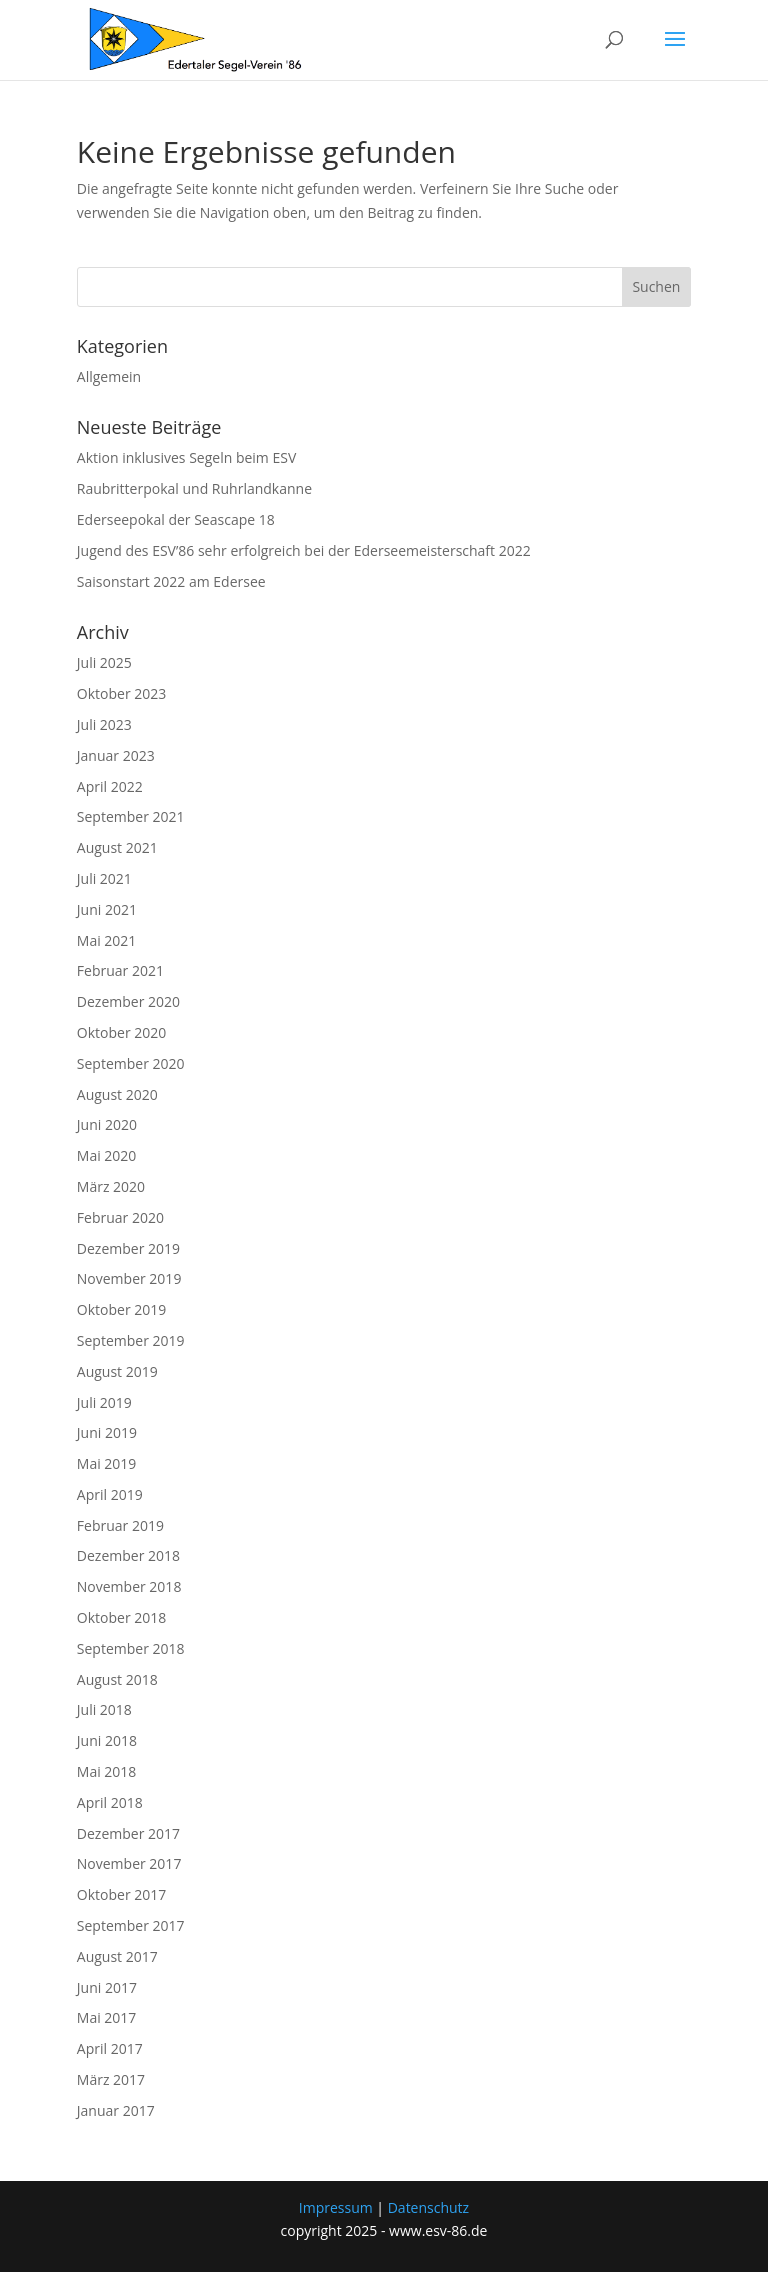 Image resolution: width=768 pixels, height=2272 pixels. Describe the element at coordinates (117, 1956) in the screenshot. I see `August 2017` at that location.